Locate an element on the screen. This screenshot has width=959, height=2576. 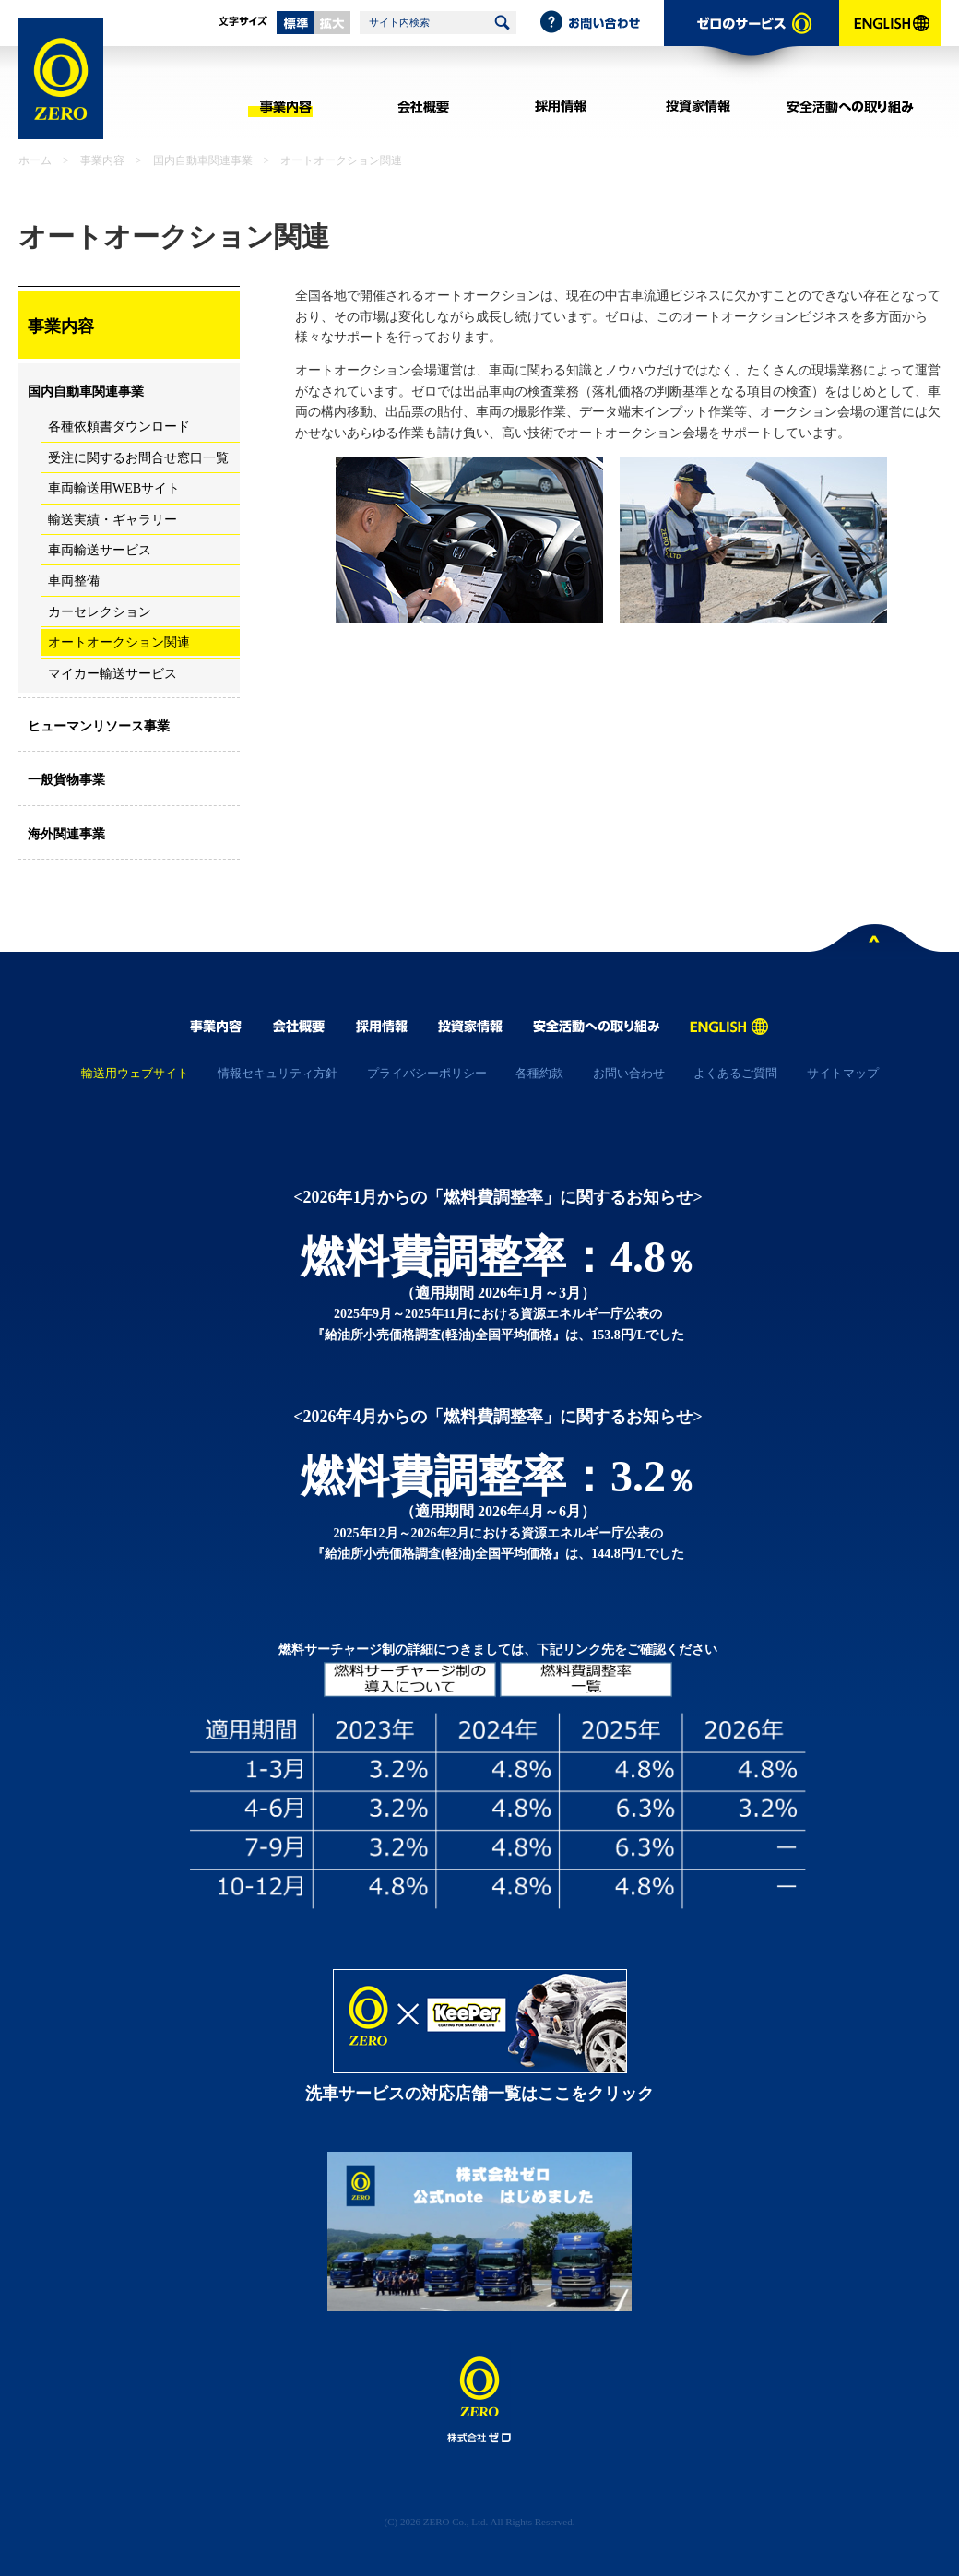
ゼロのサービス is located at coordinates (751, 42).